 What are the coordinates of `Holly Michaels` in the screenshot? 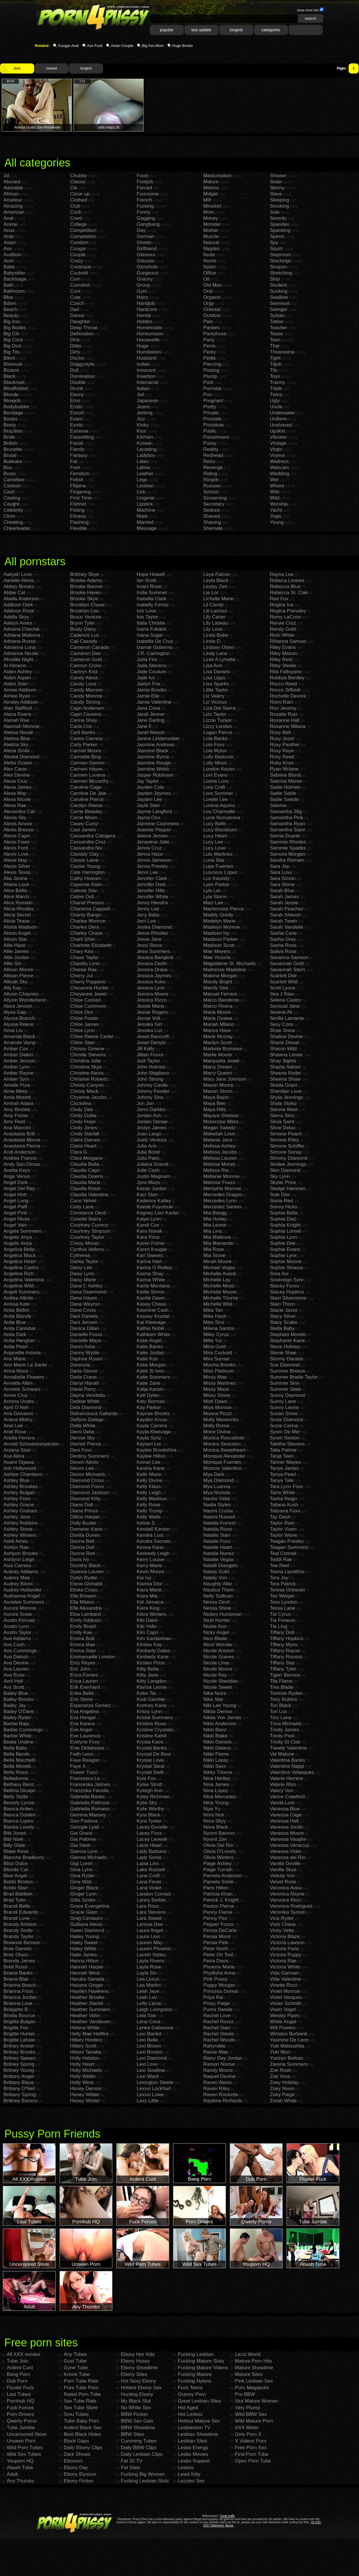 It's located at (86, 2070).